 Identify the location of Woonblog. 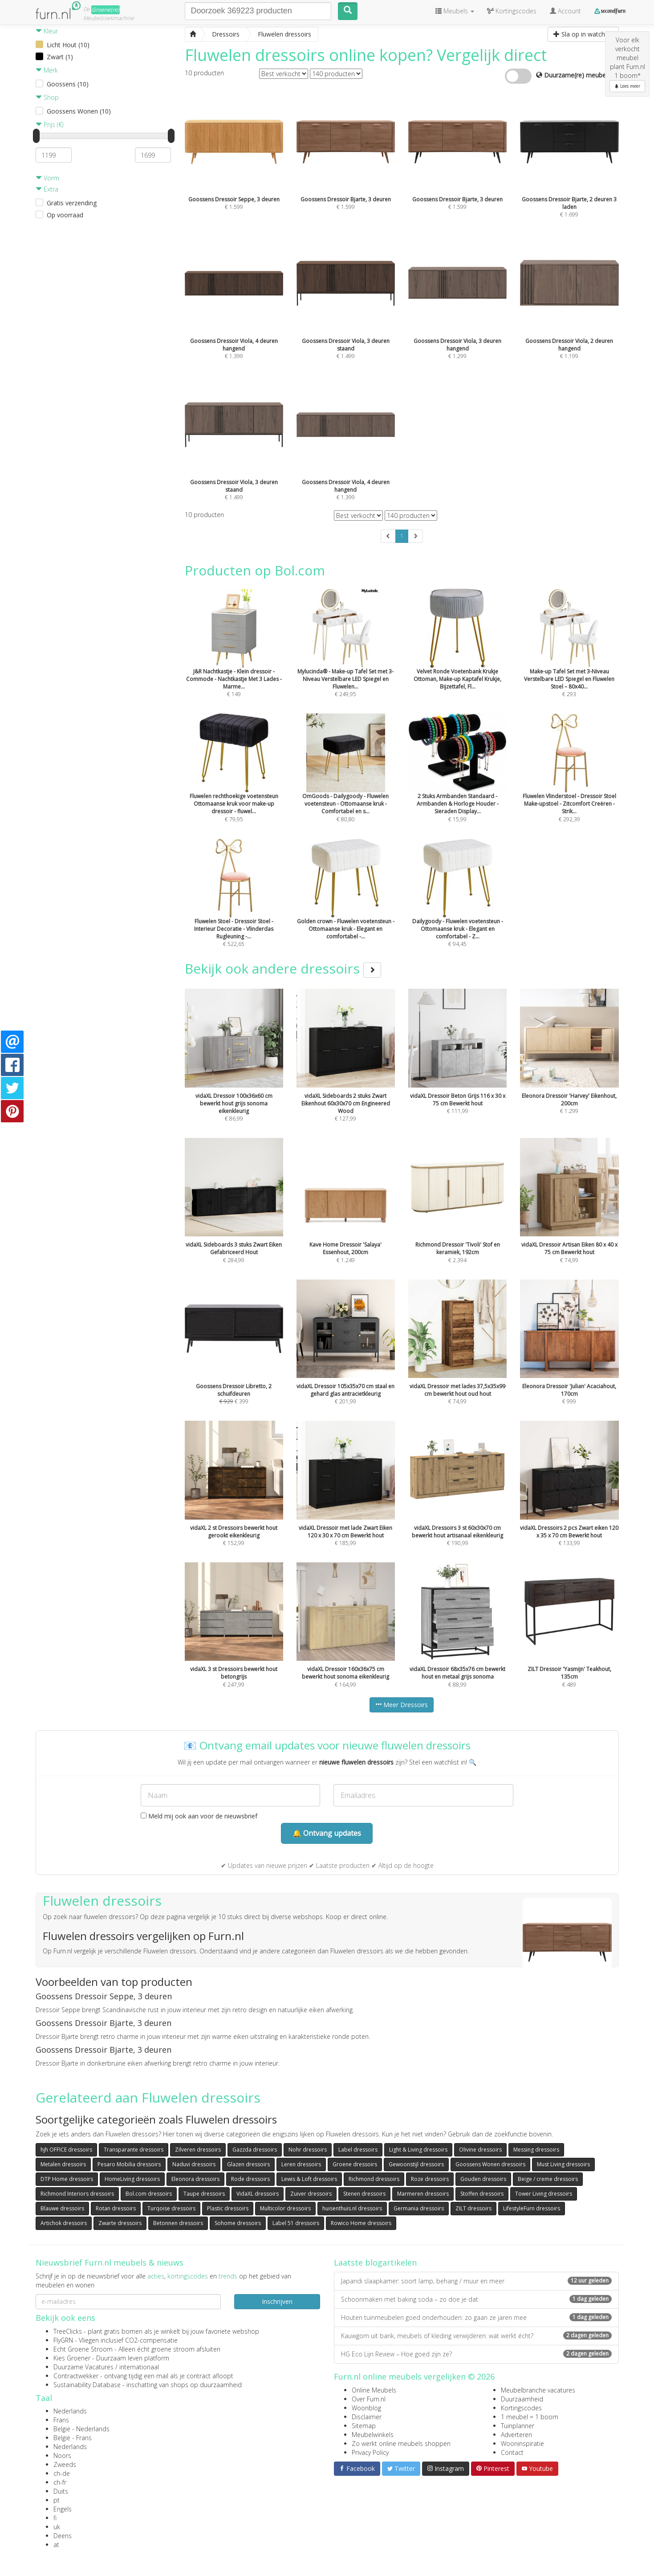
(366, 2408).